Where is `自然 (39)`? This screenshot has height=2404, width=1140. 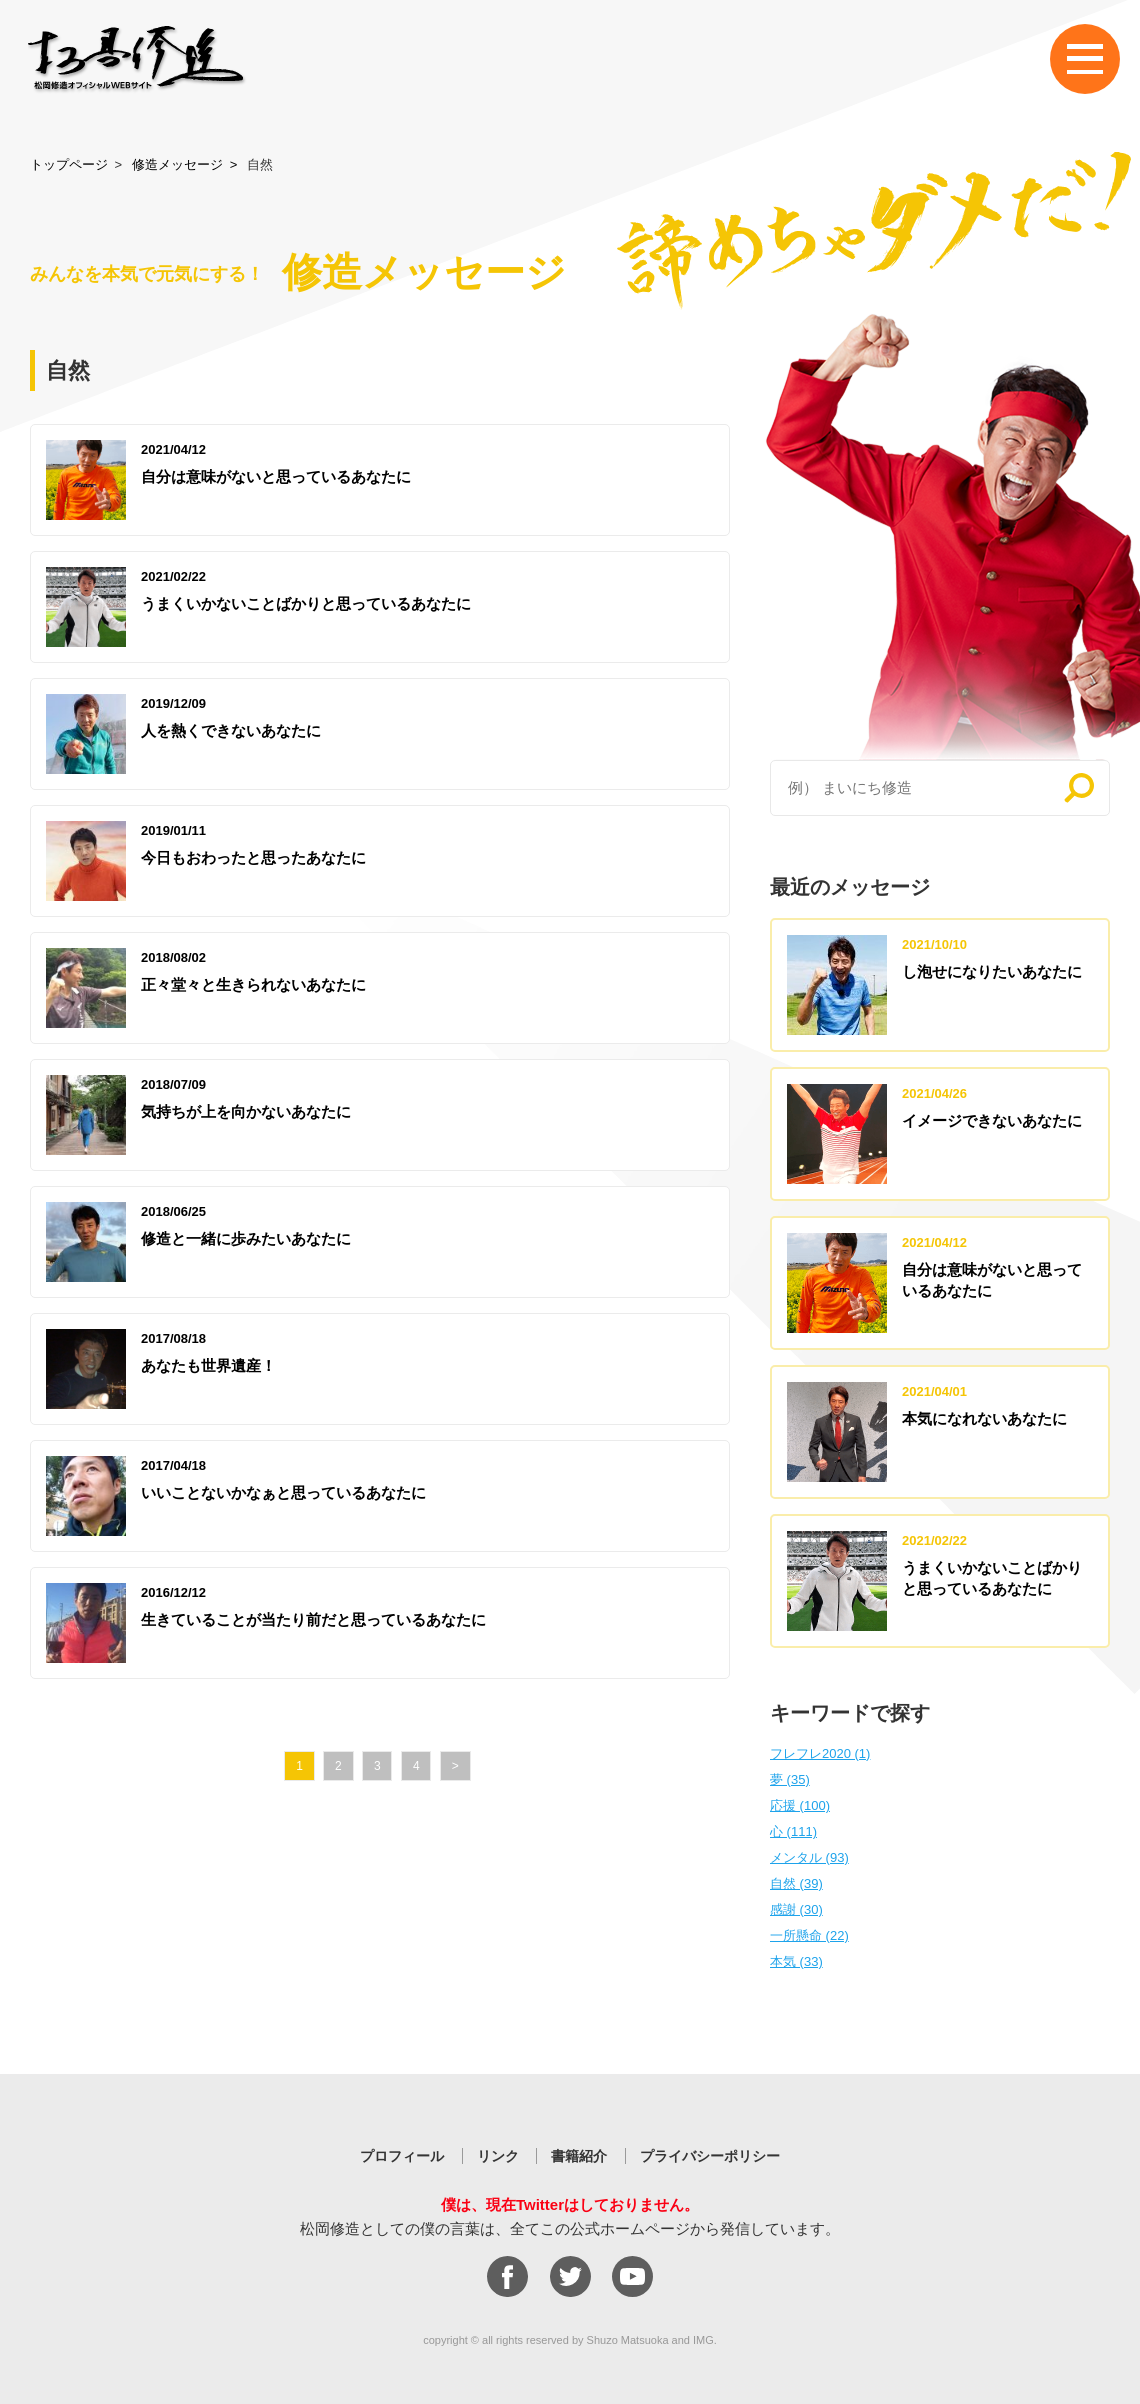
自然 (39) is located at coordinates (796, 1883).